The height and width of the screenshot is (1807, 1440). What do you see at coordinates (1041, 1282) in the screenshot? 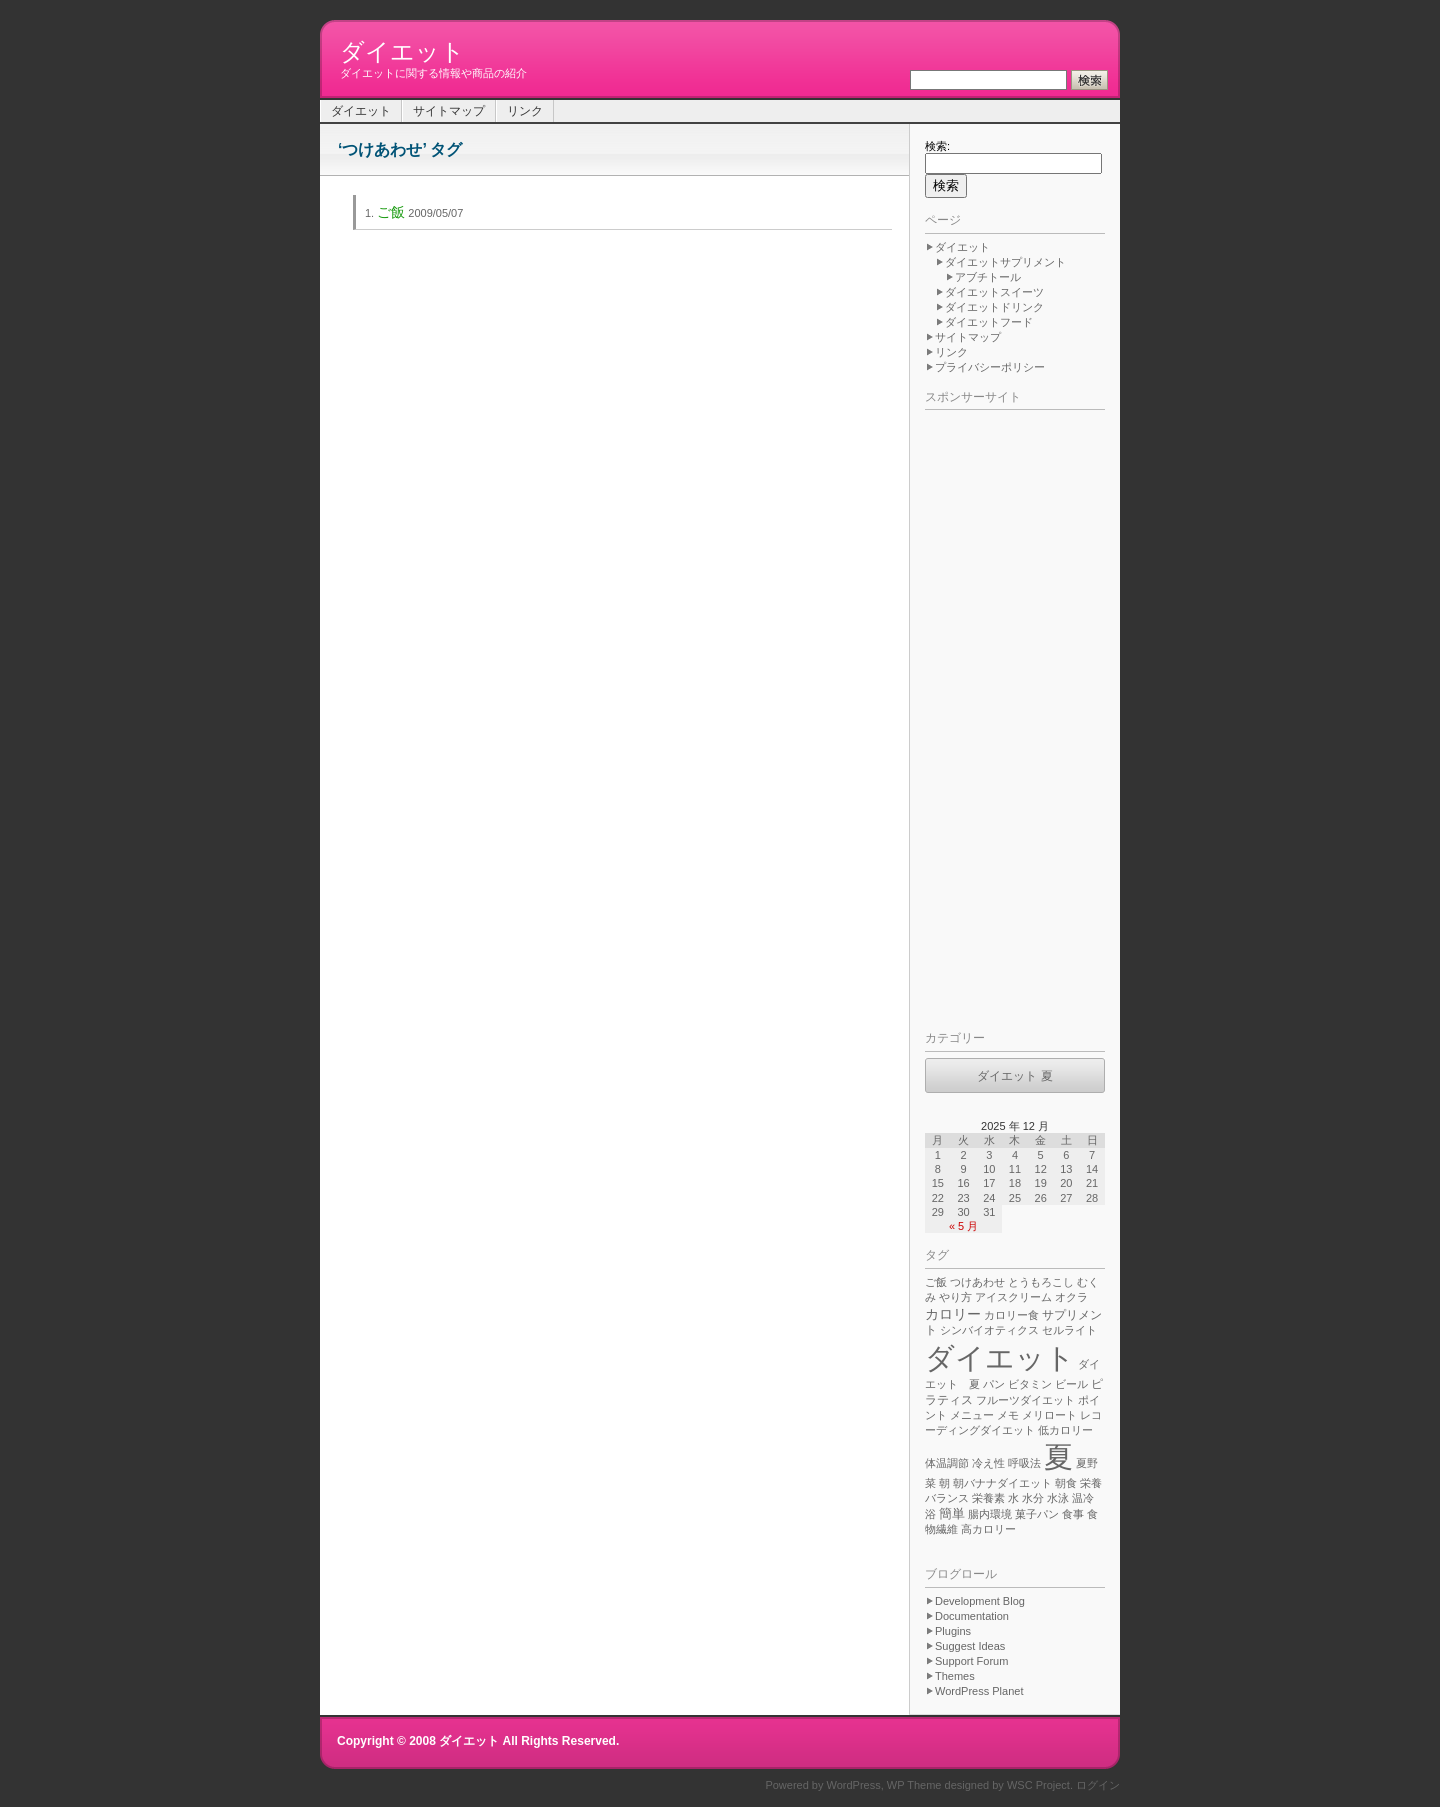
I see `とうもろこし` at bounding box center [1041, 1282].